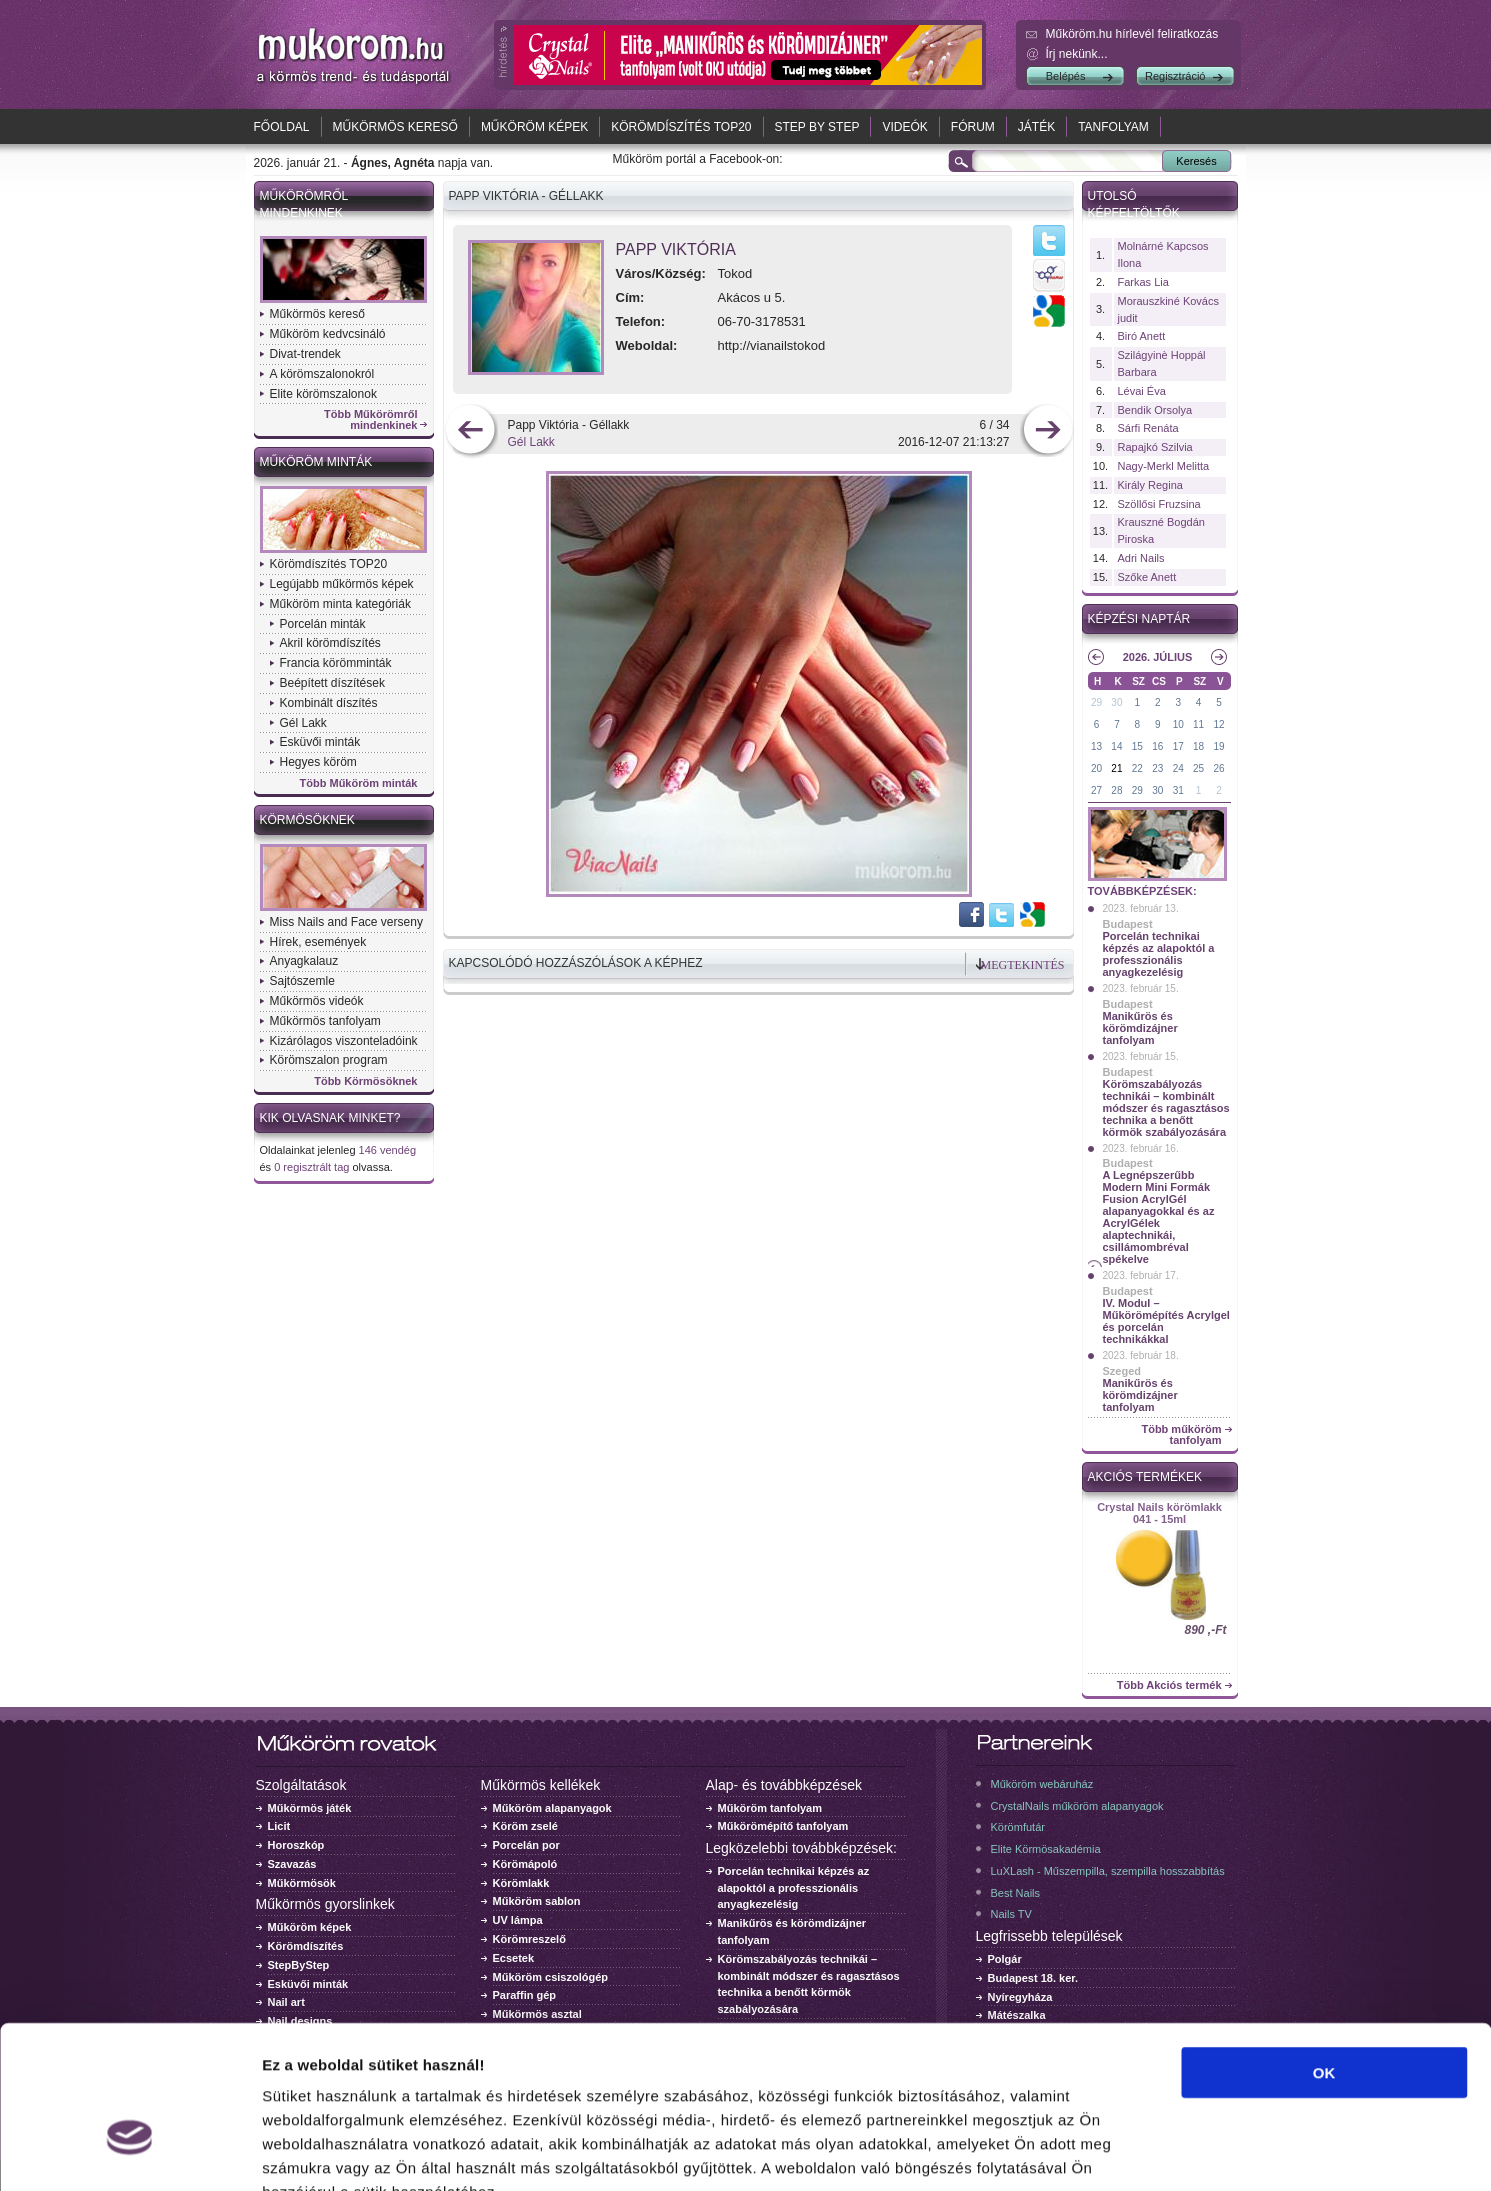  I want to click on következő kép, so click(1047, 431).